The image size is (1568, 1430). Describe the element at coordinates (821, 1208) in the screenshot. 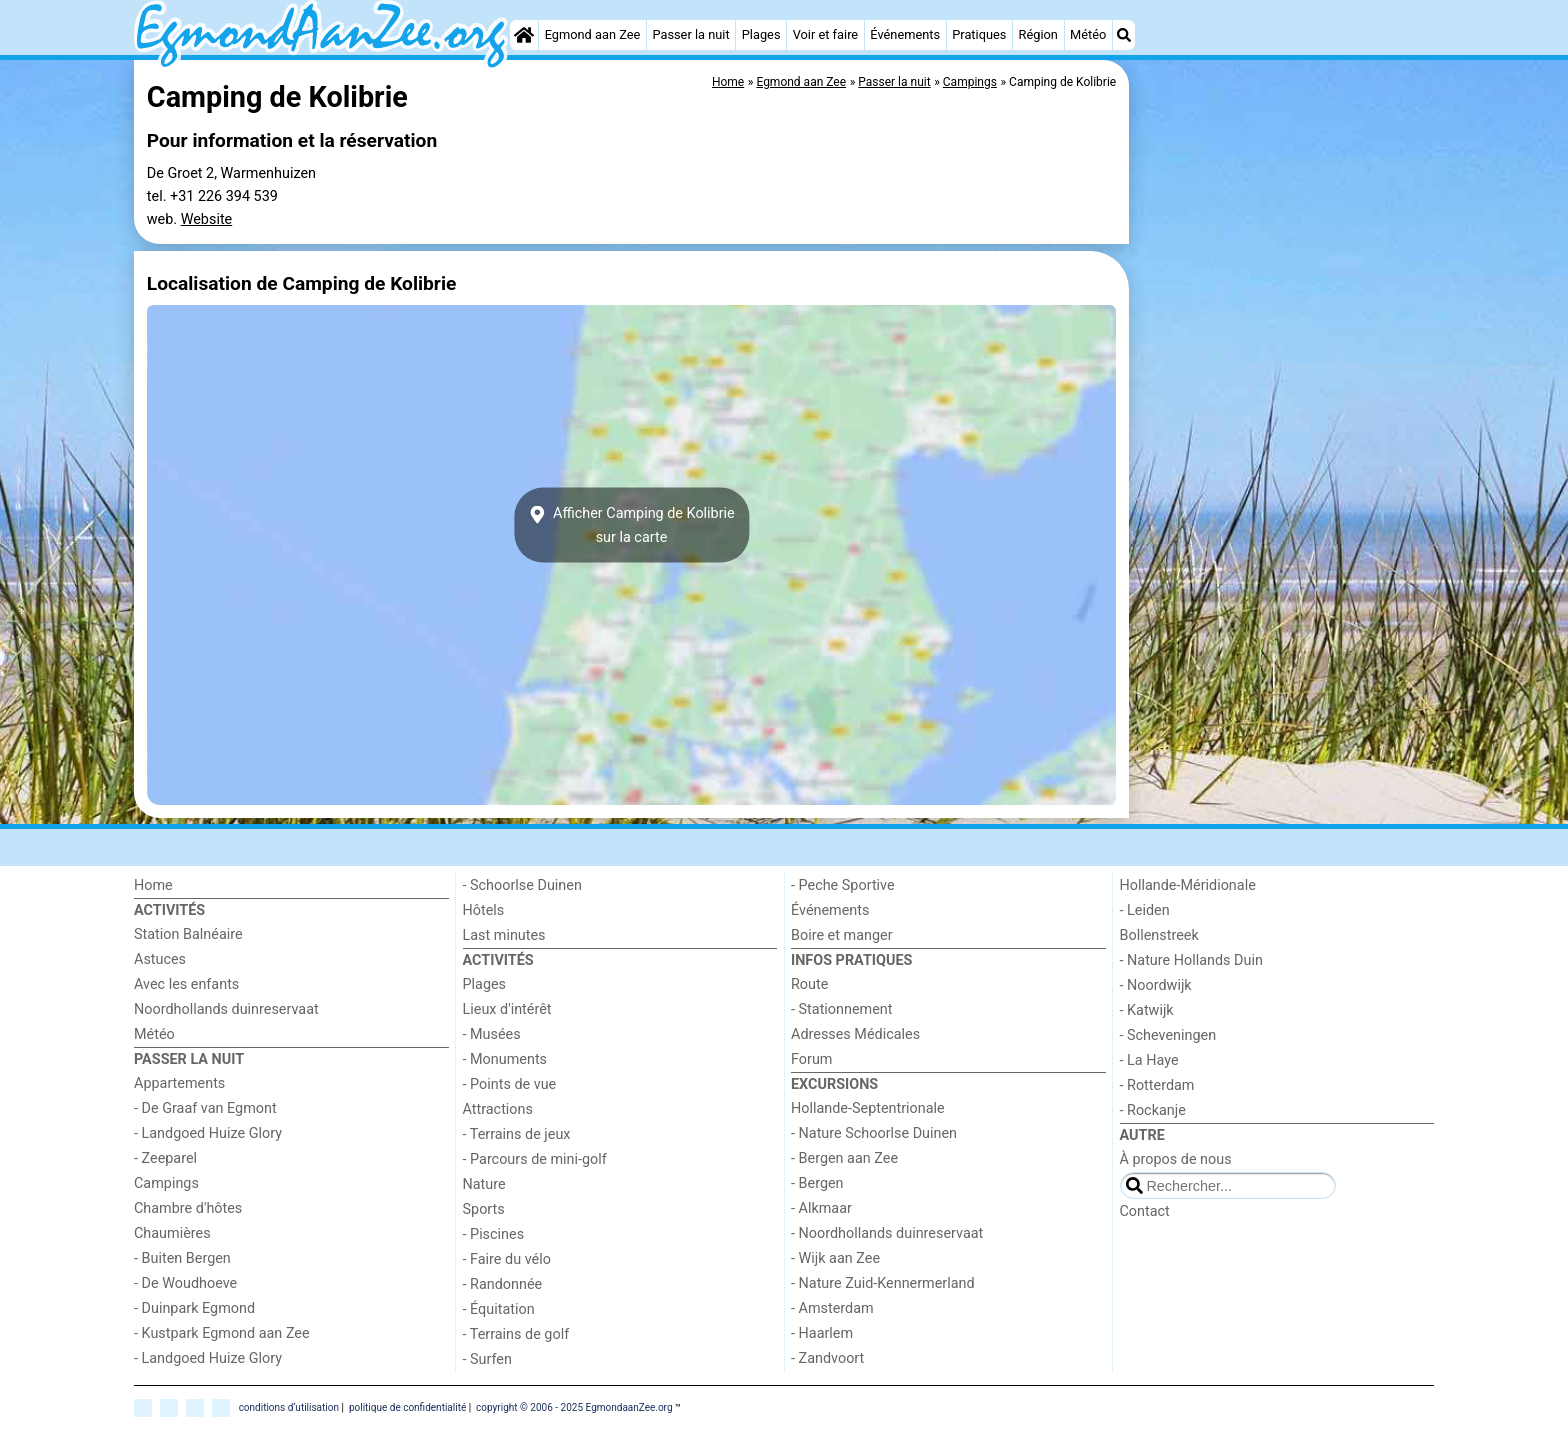

I see `- Alkmaar` at that location.